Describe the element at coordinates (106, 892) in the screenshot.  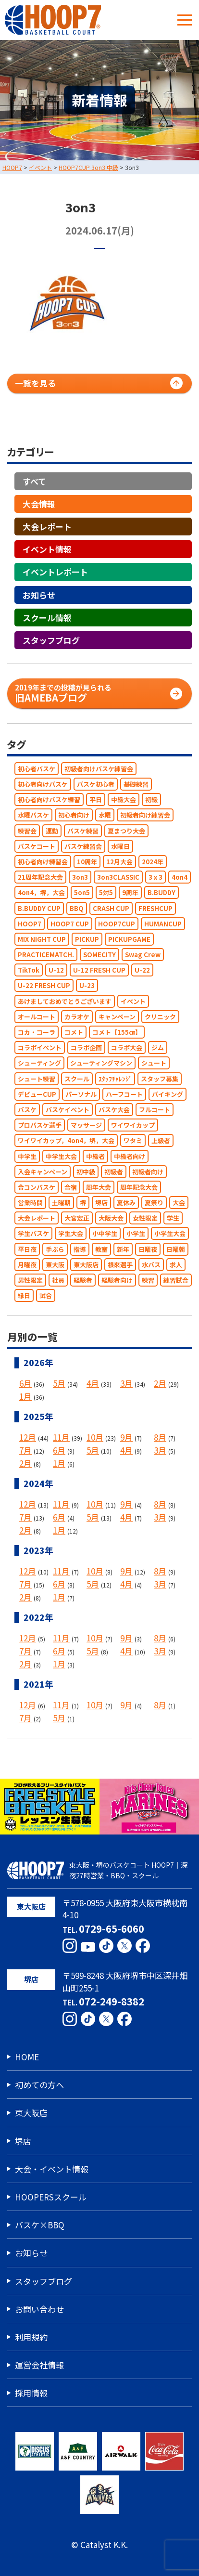
I see `5対5` at that location.